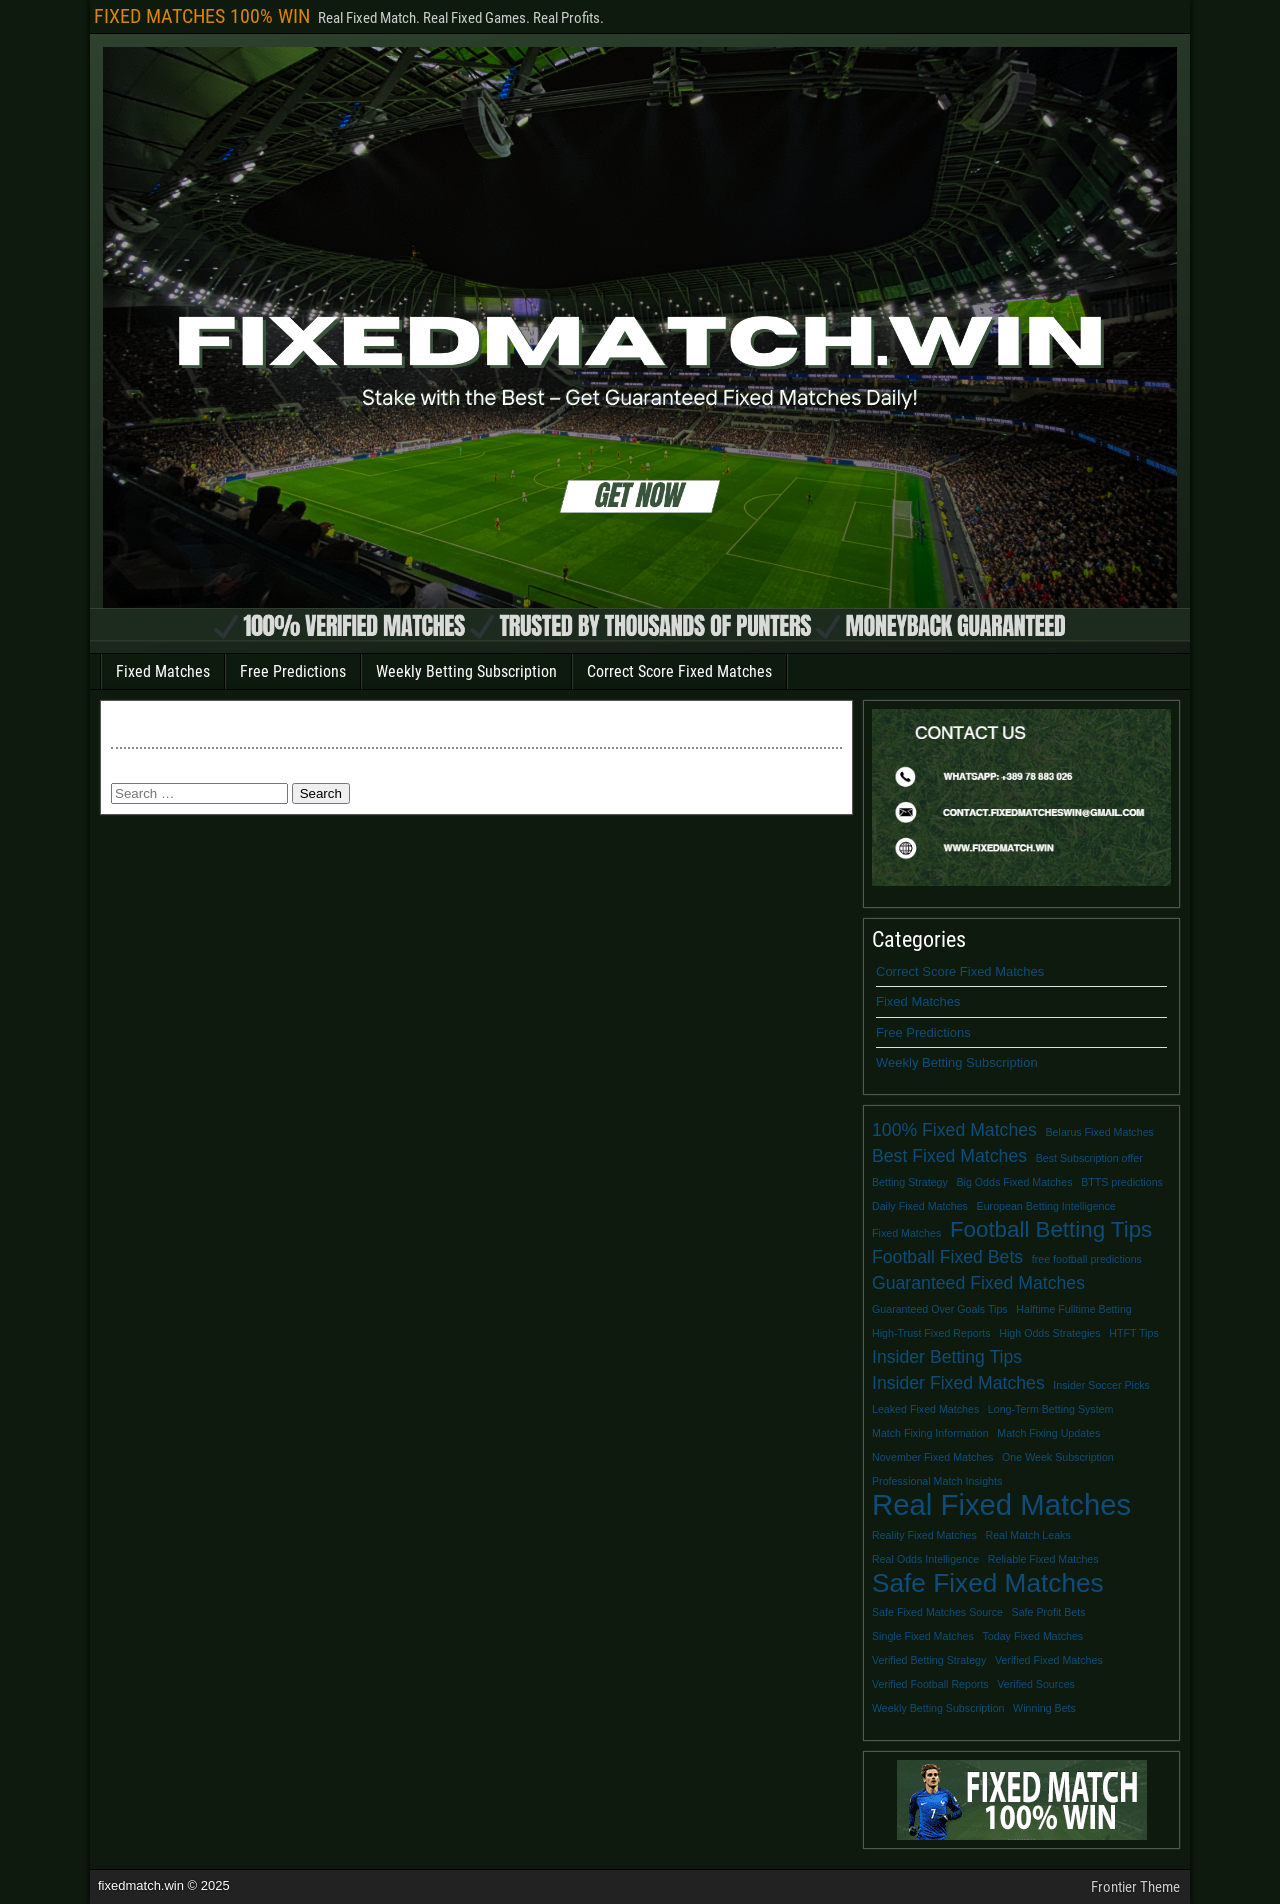 The image size is (1280, 1904). What do you see at coordinates (1073, 1309) in the screenshot?
I see `Halftime Fulltime Betting [Halftime Fulltime Betting (1 item)]` at bounding box center [1073, 1309].